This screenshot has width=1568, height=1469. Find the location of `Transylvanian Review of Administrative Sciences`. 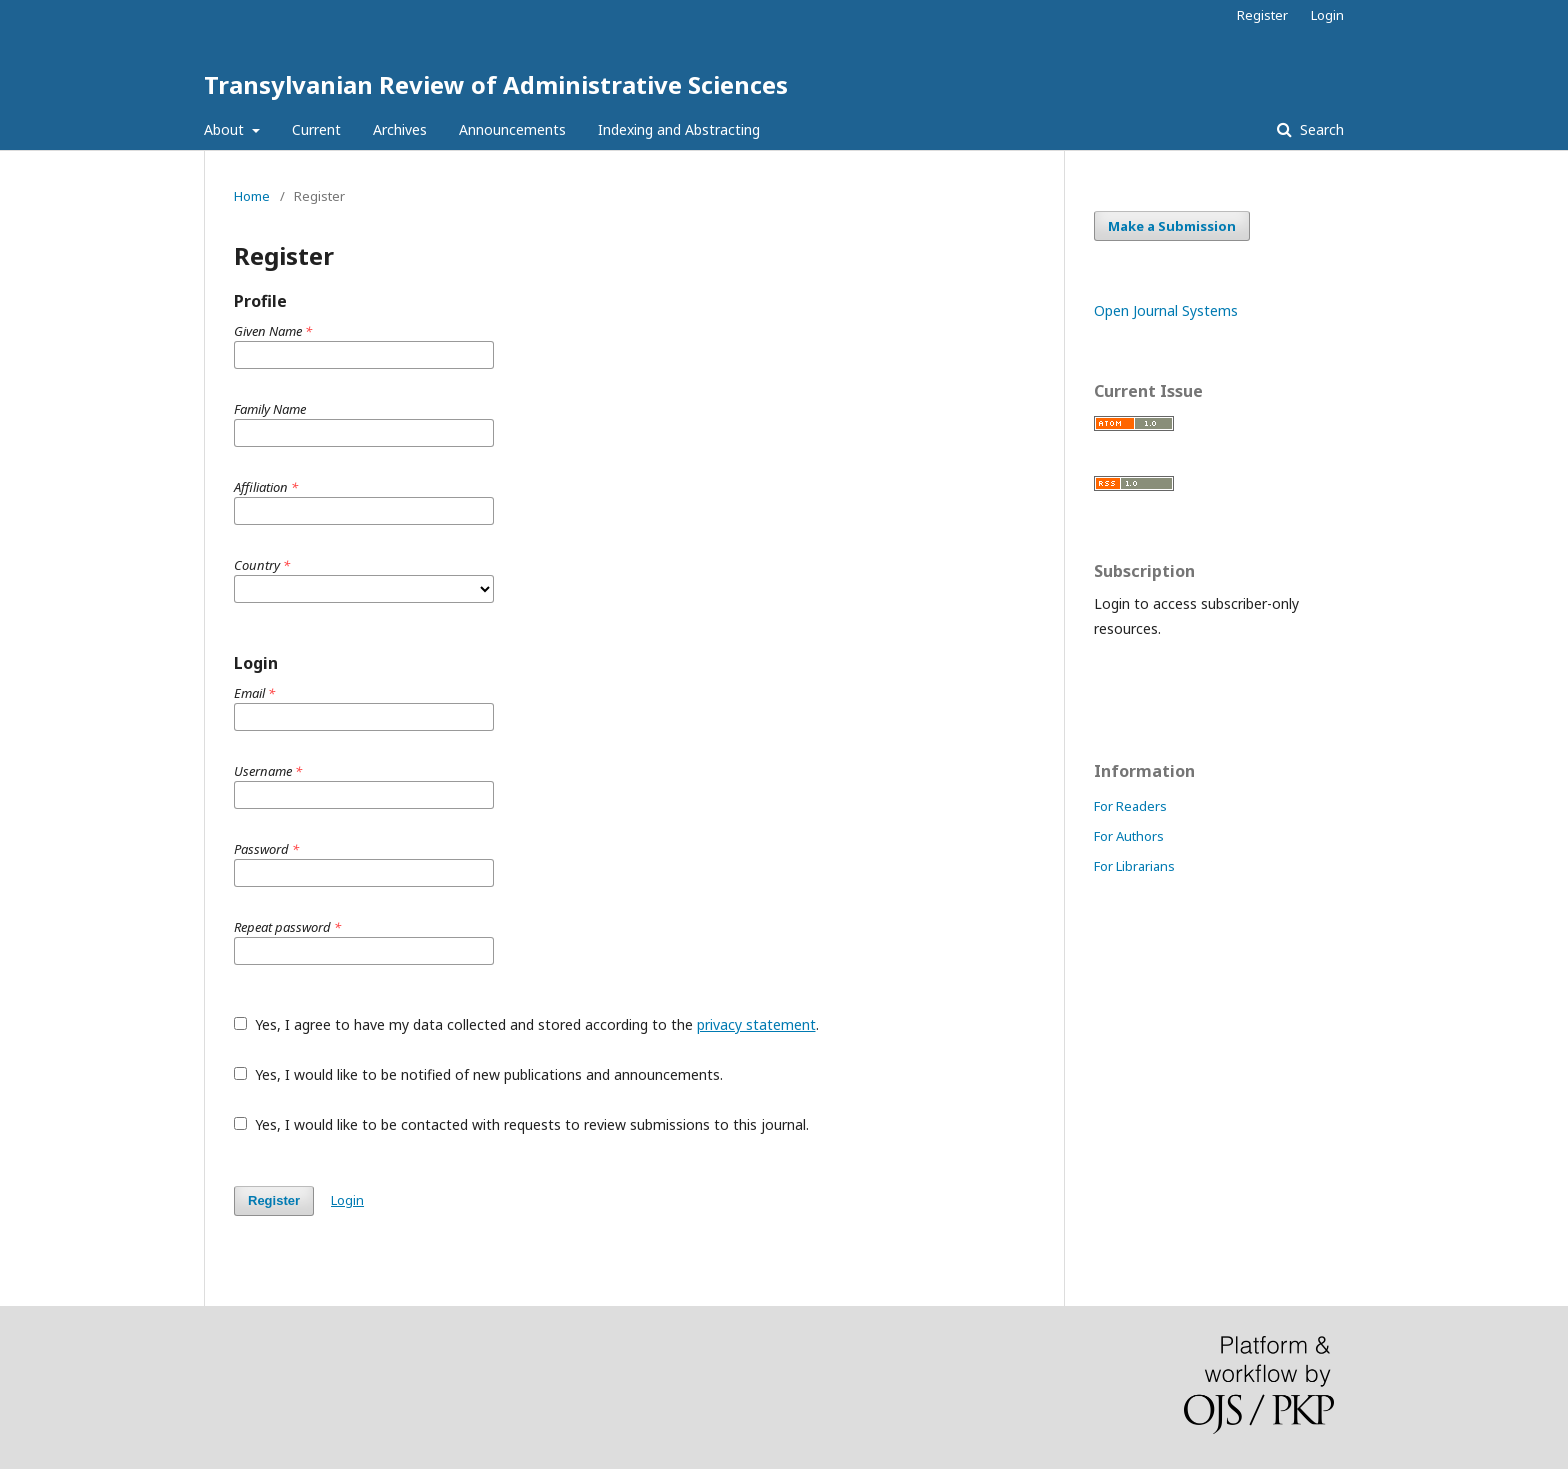

Transylvanian Review of Administrative Sciences is located at coordinates (496, 84).